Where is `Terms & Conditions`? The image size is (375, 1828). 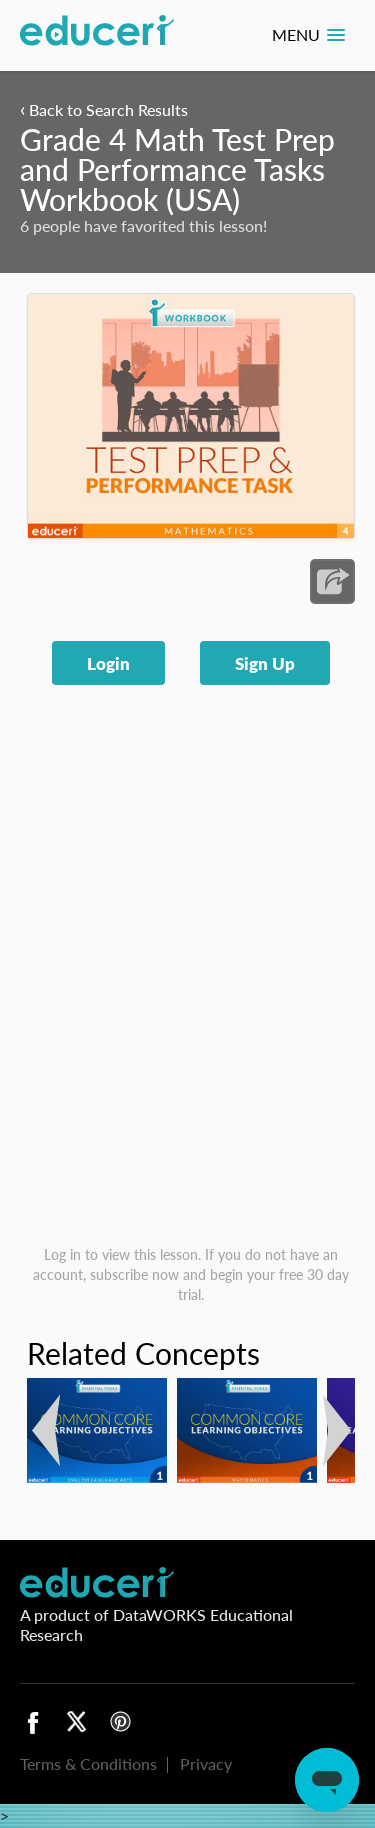 Terms & Conditions is located at coordinates (88, 1763).